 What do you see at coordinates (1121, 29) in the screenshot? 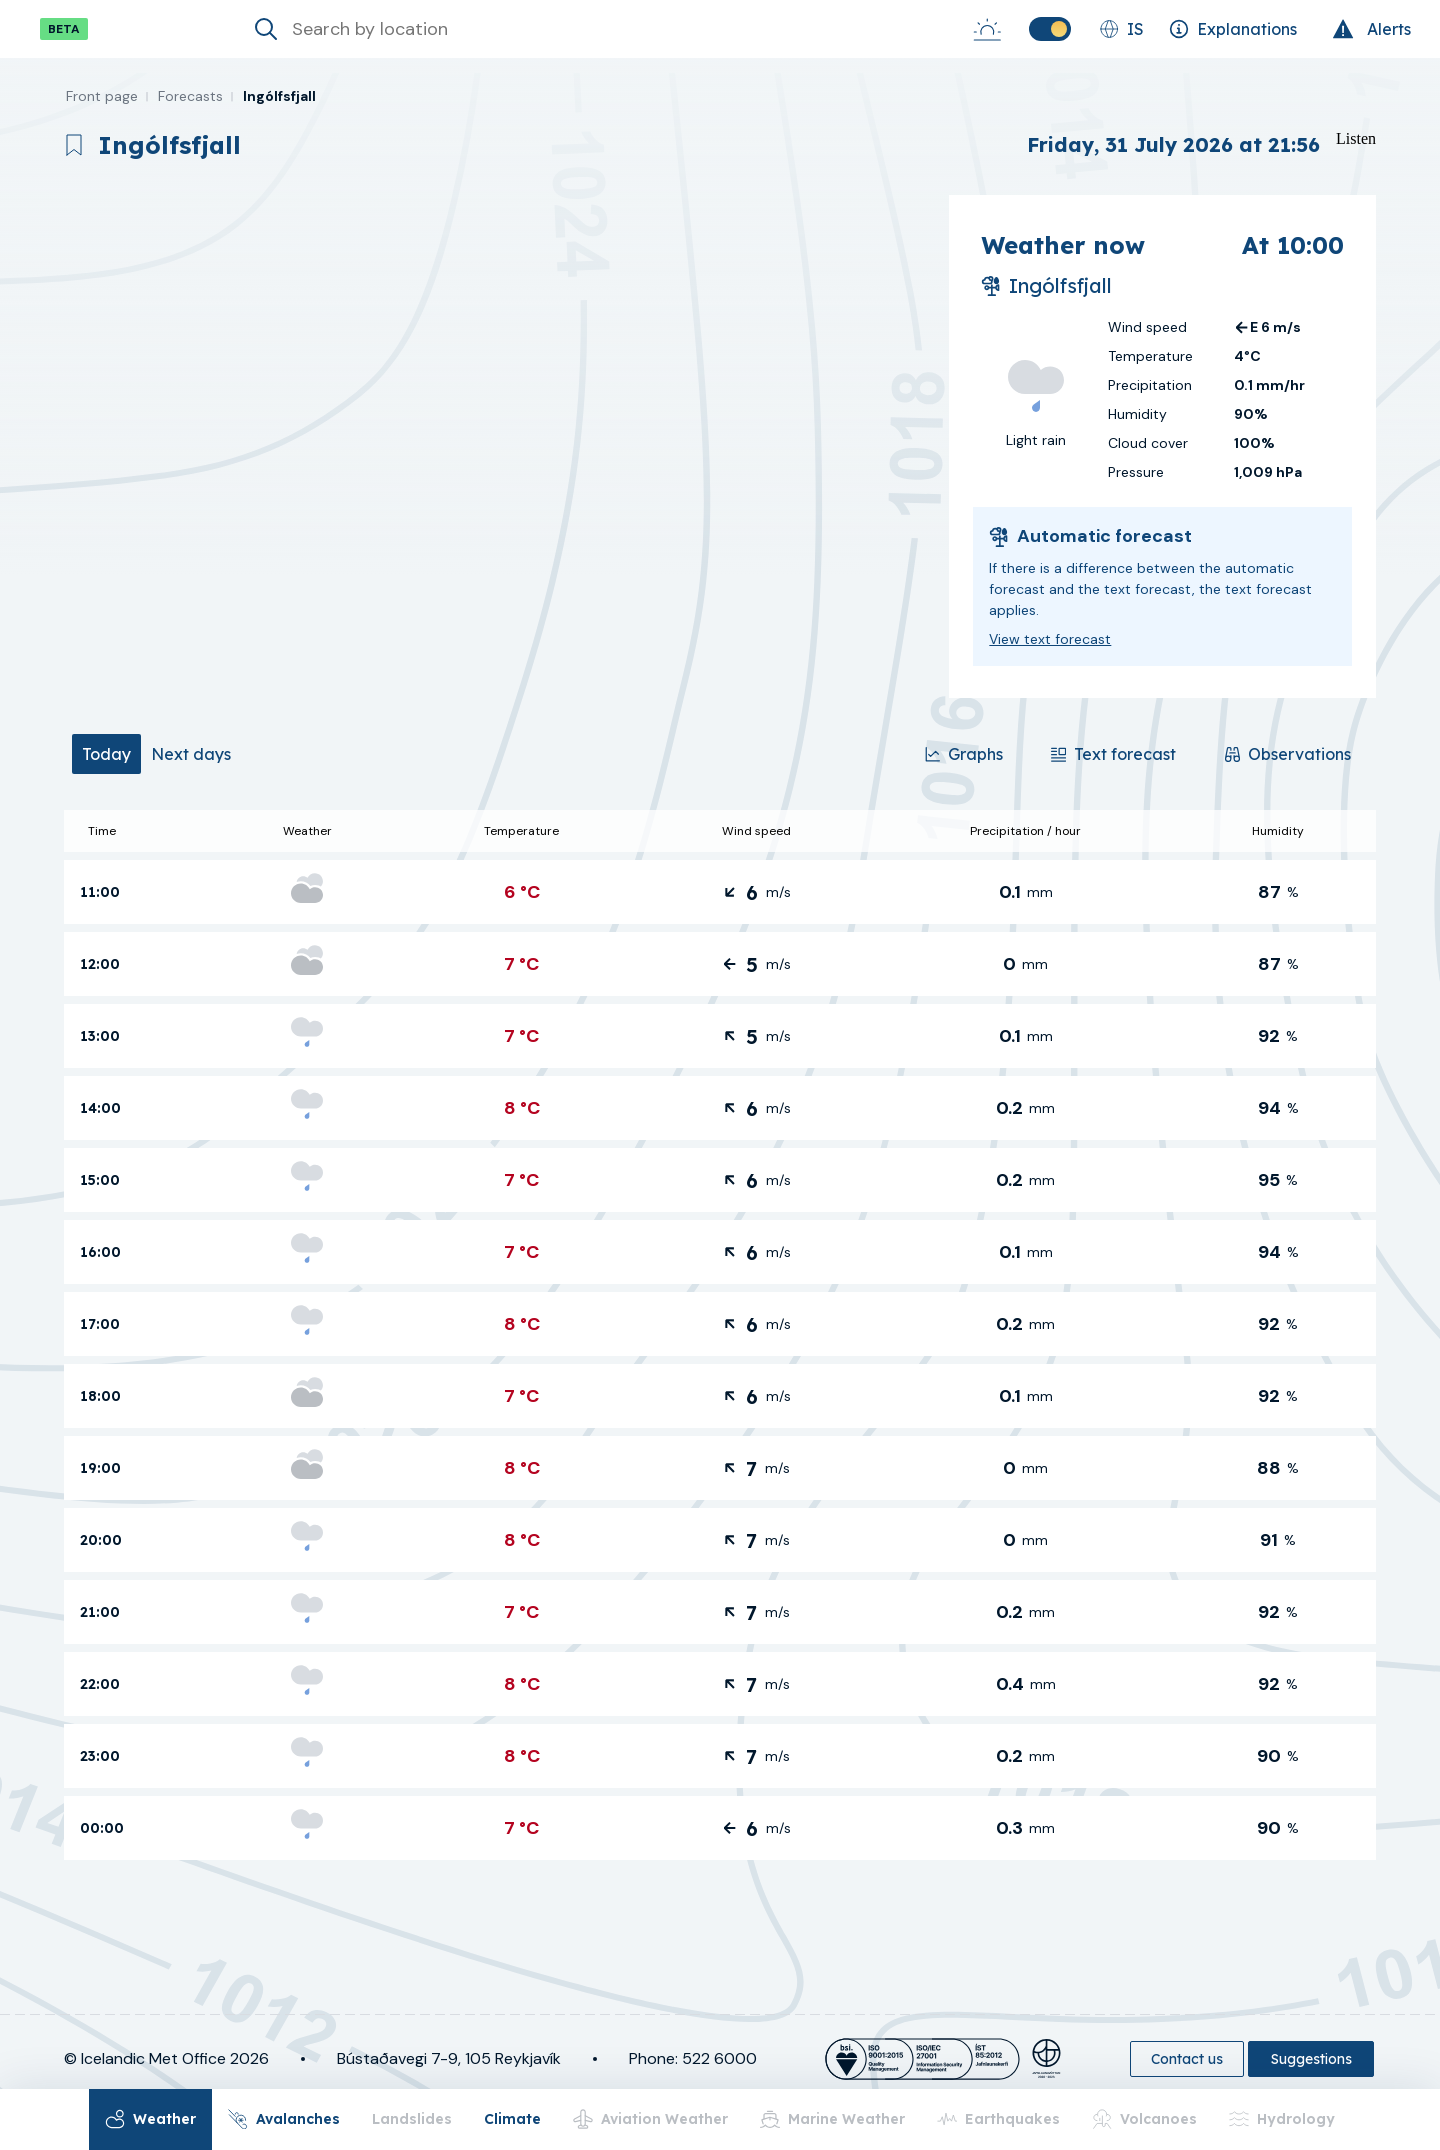
I see `[Change language]` at bounding box center [1121, 29].